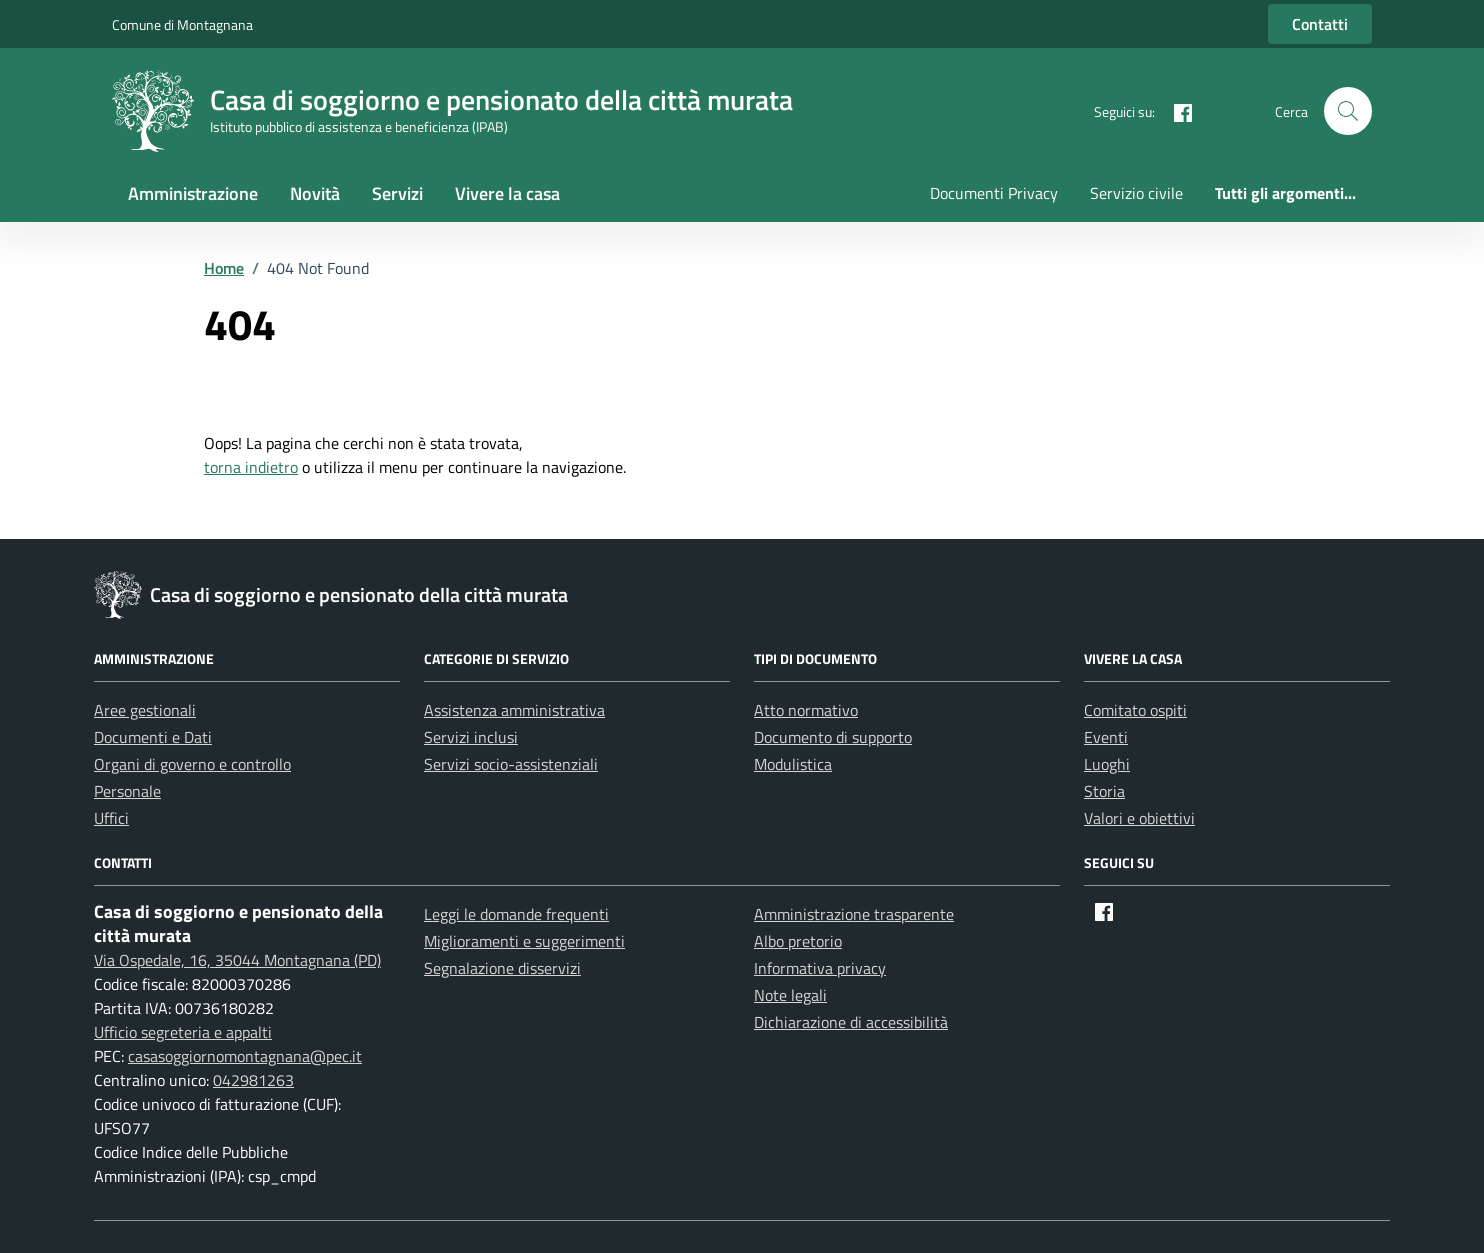 The image size is (1484, 1253). Describe the element at coordinates (1106, 737) in the screenshot. I see `Eventi` at that location.